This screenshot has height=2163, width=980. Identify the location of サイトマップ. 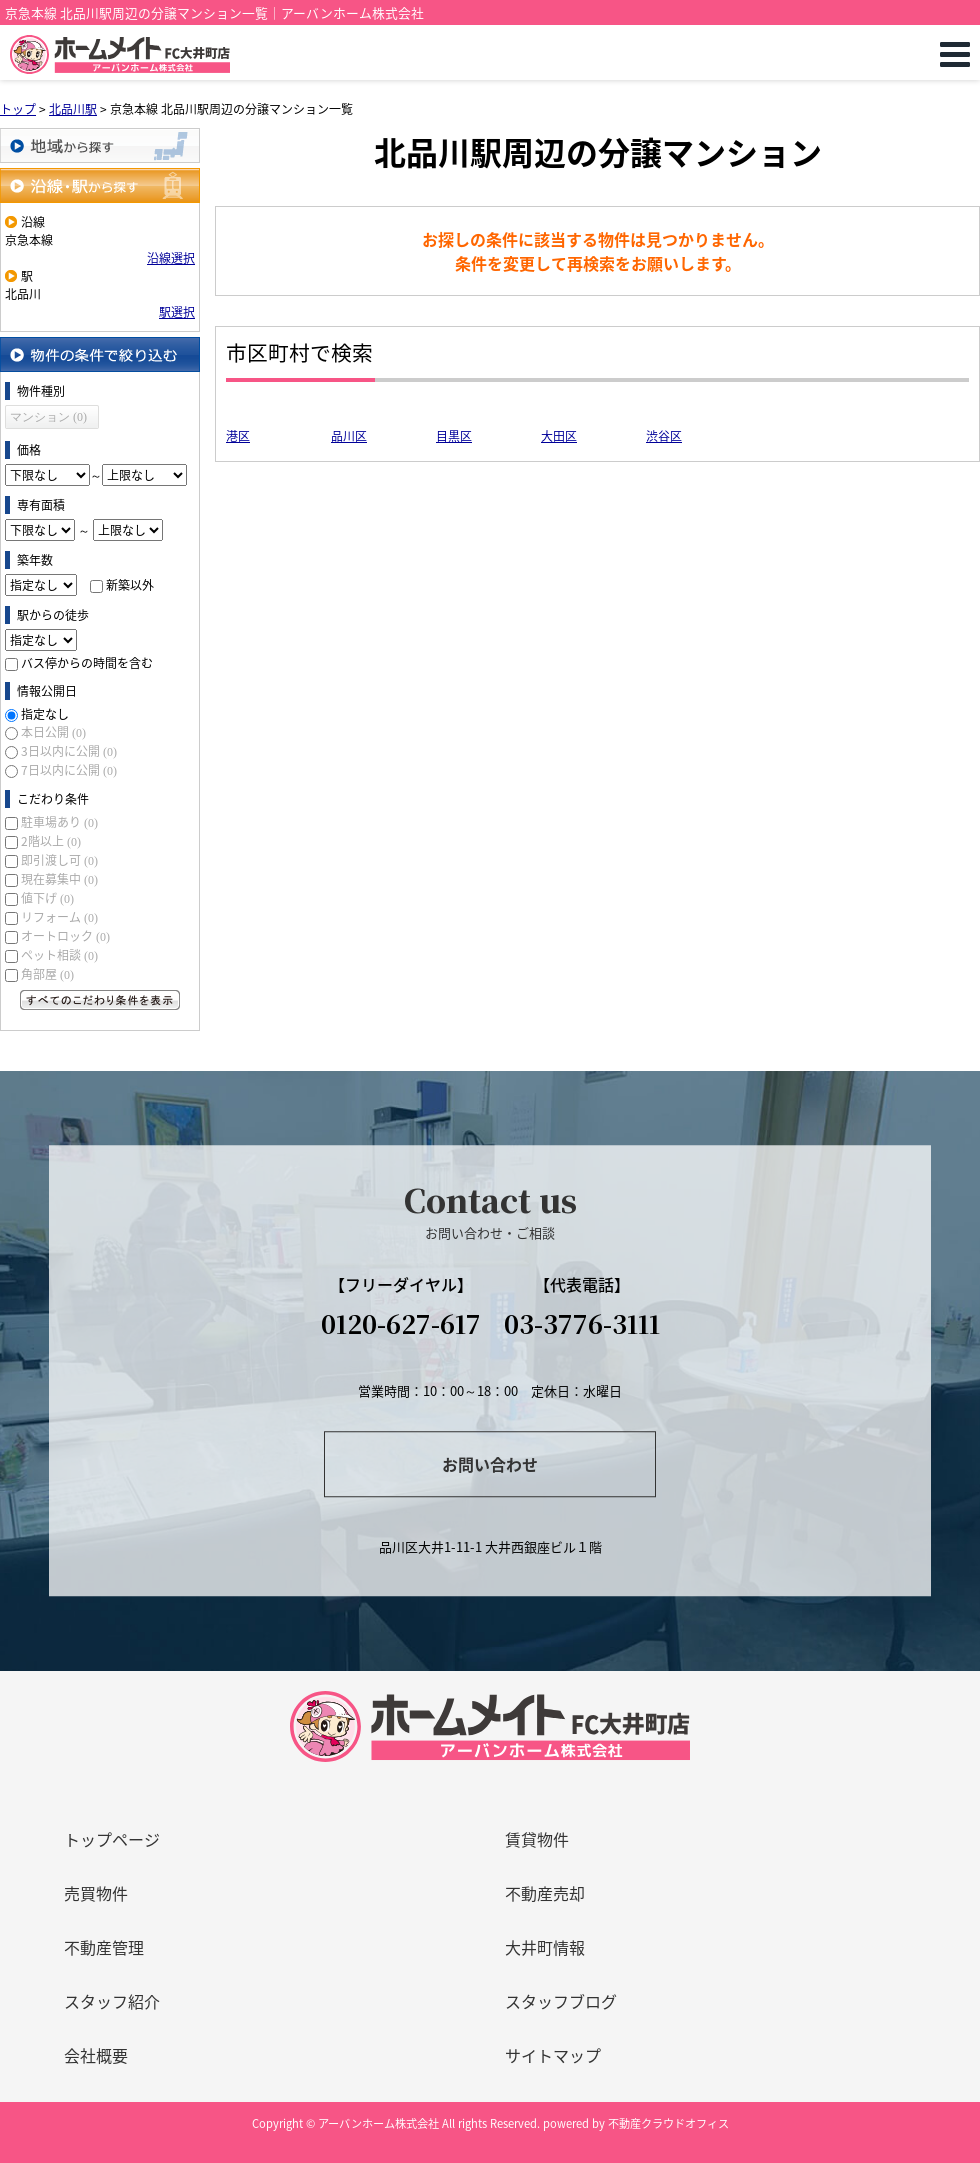
(553, 2055).